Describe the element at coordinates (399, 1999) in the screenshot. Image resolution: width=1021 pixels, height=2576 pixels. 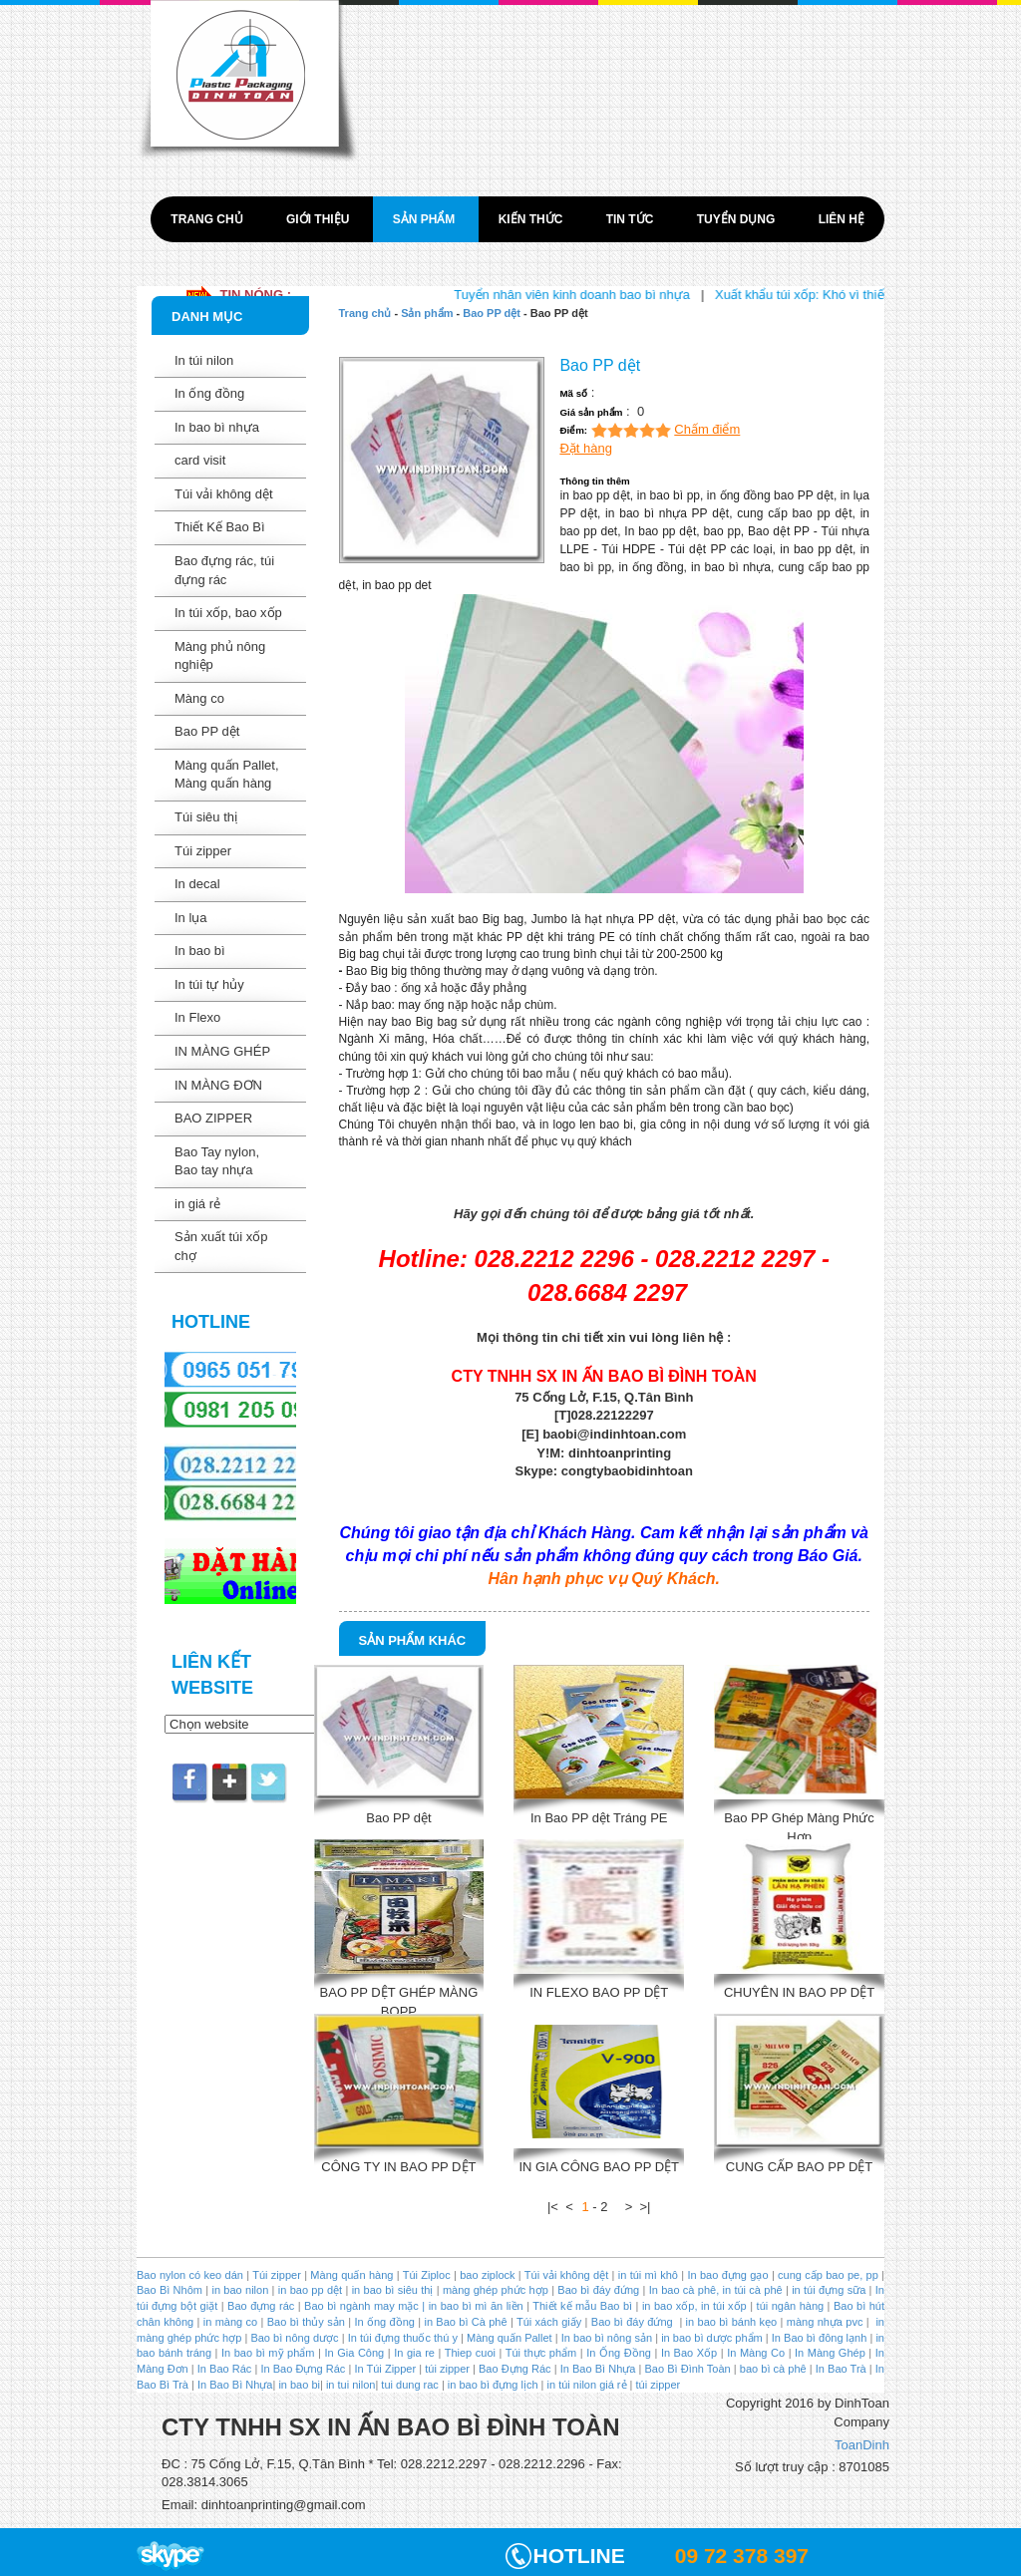
I see `BAO PP DỆT GHÉP MÀNG BOPP` at that location.